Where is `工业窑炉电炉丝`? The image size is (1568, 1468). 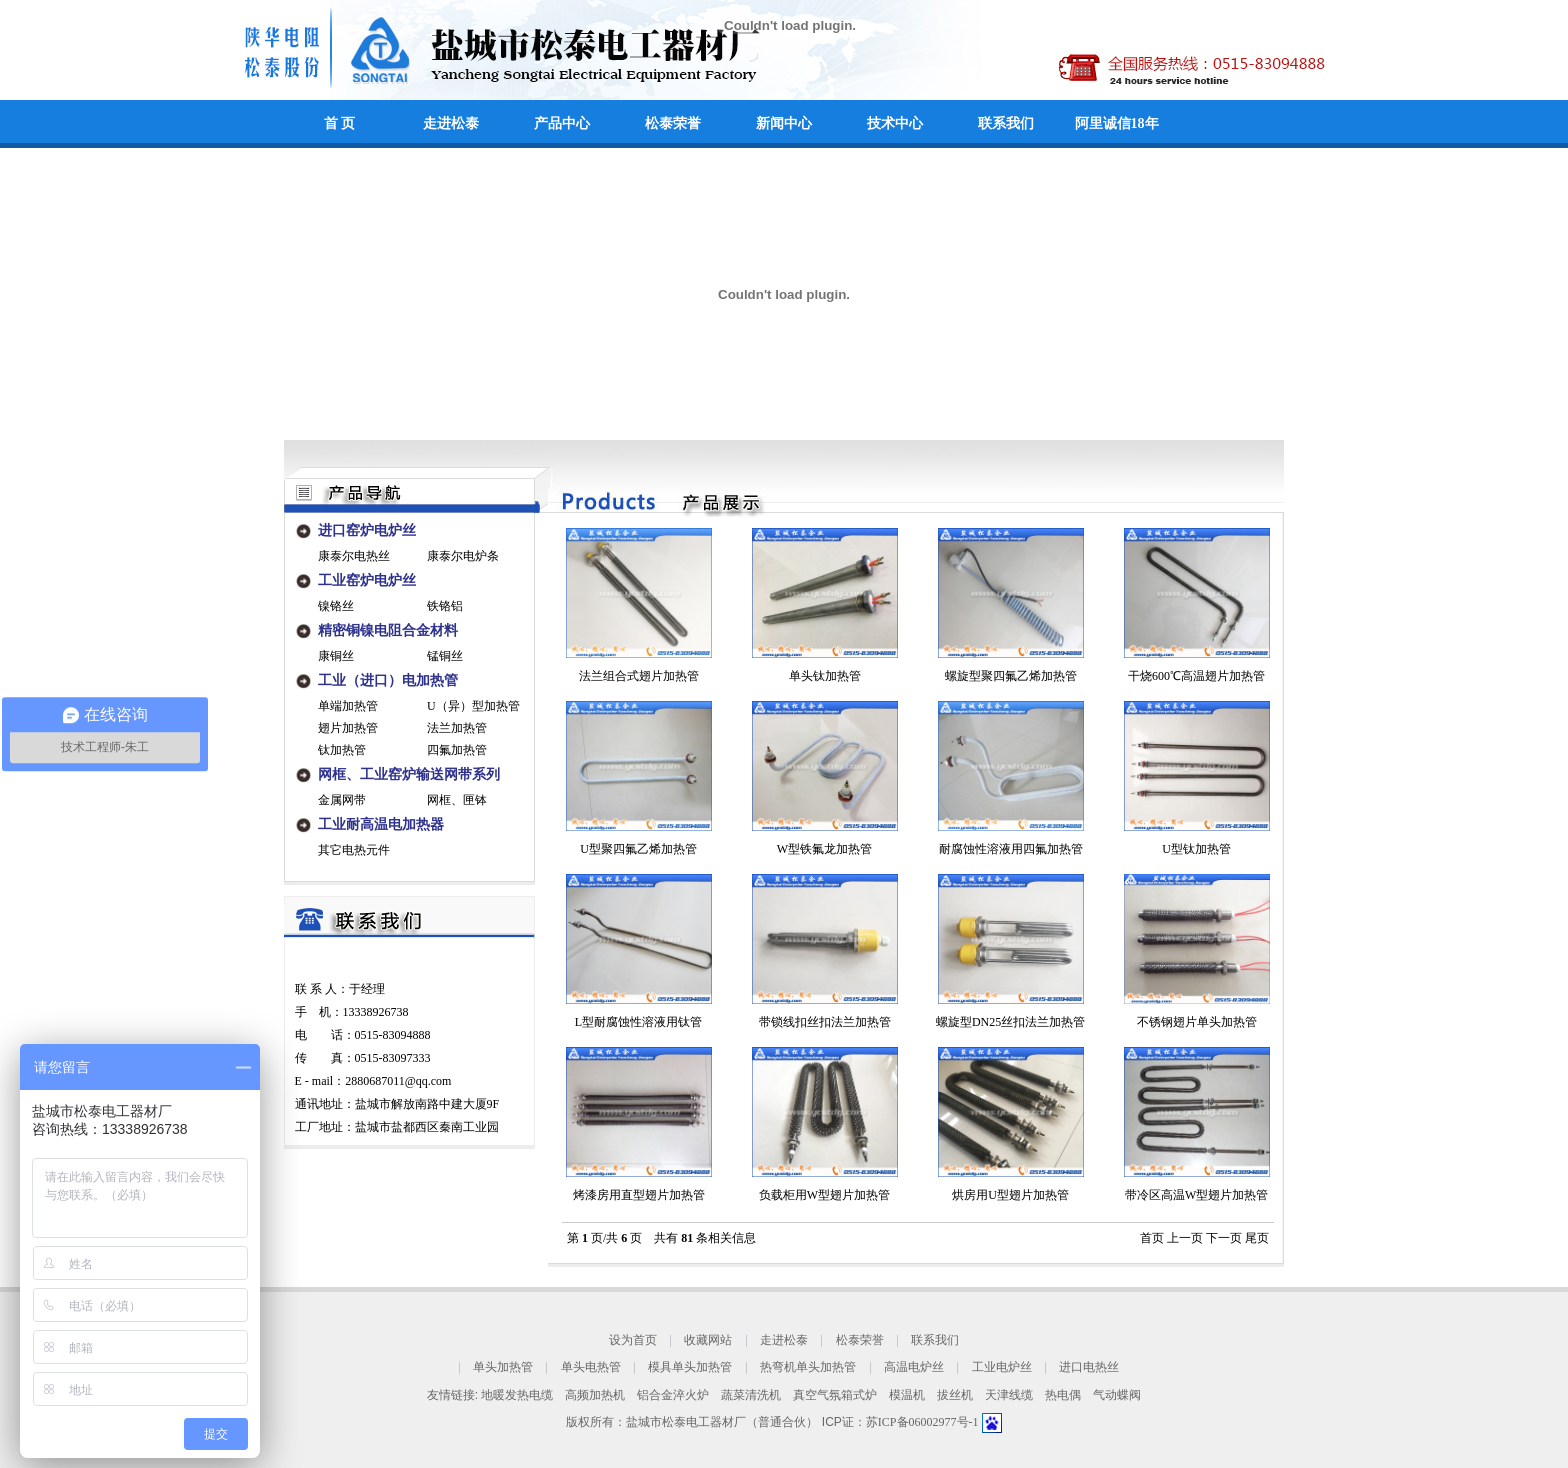
工业窑炉电炉丝 is located at coordinates (367, 580).